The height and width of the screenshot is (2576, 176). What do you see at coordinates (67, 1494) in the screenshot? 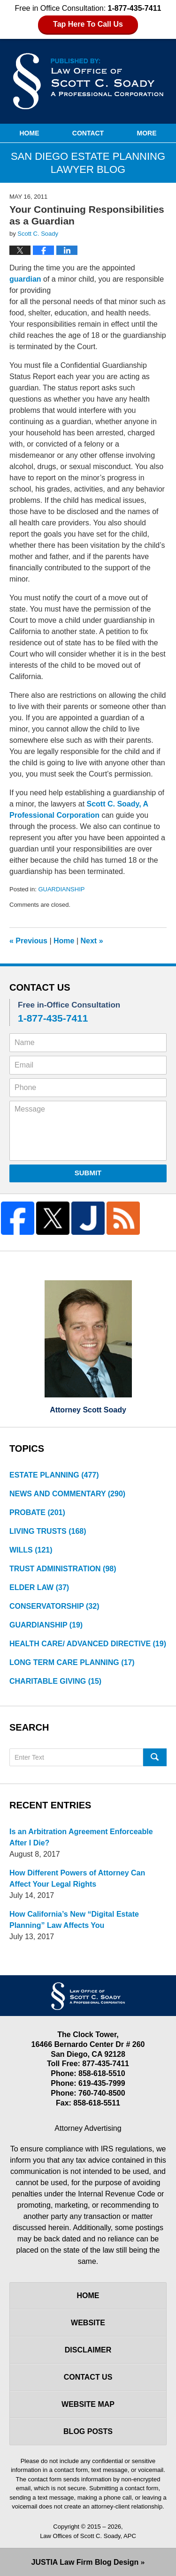
I see `NEWS AND COMMENTARY` at bounding box center [67, 1494].